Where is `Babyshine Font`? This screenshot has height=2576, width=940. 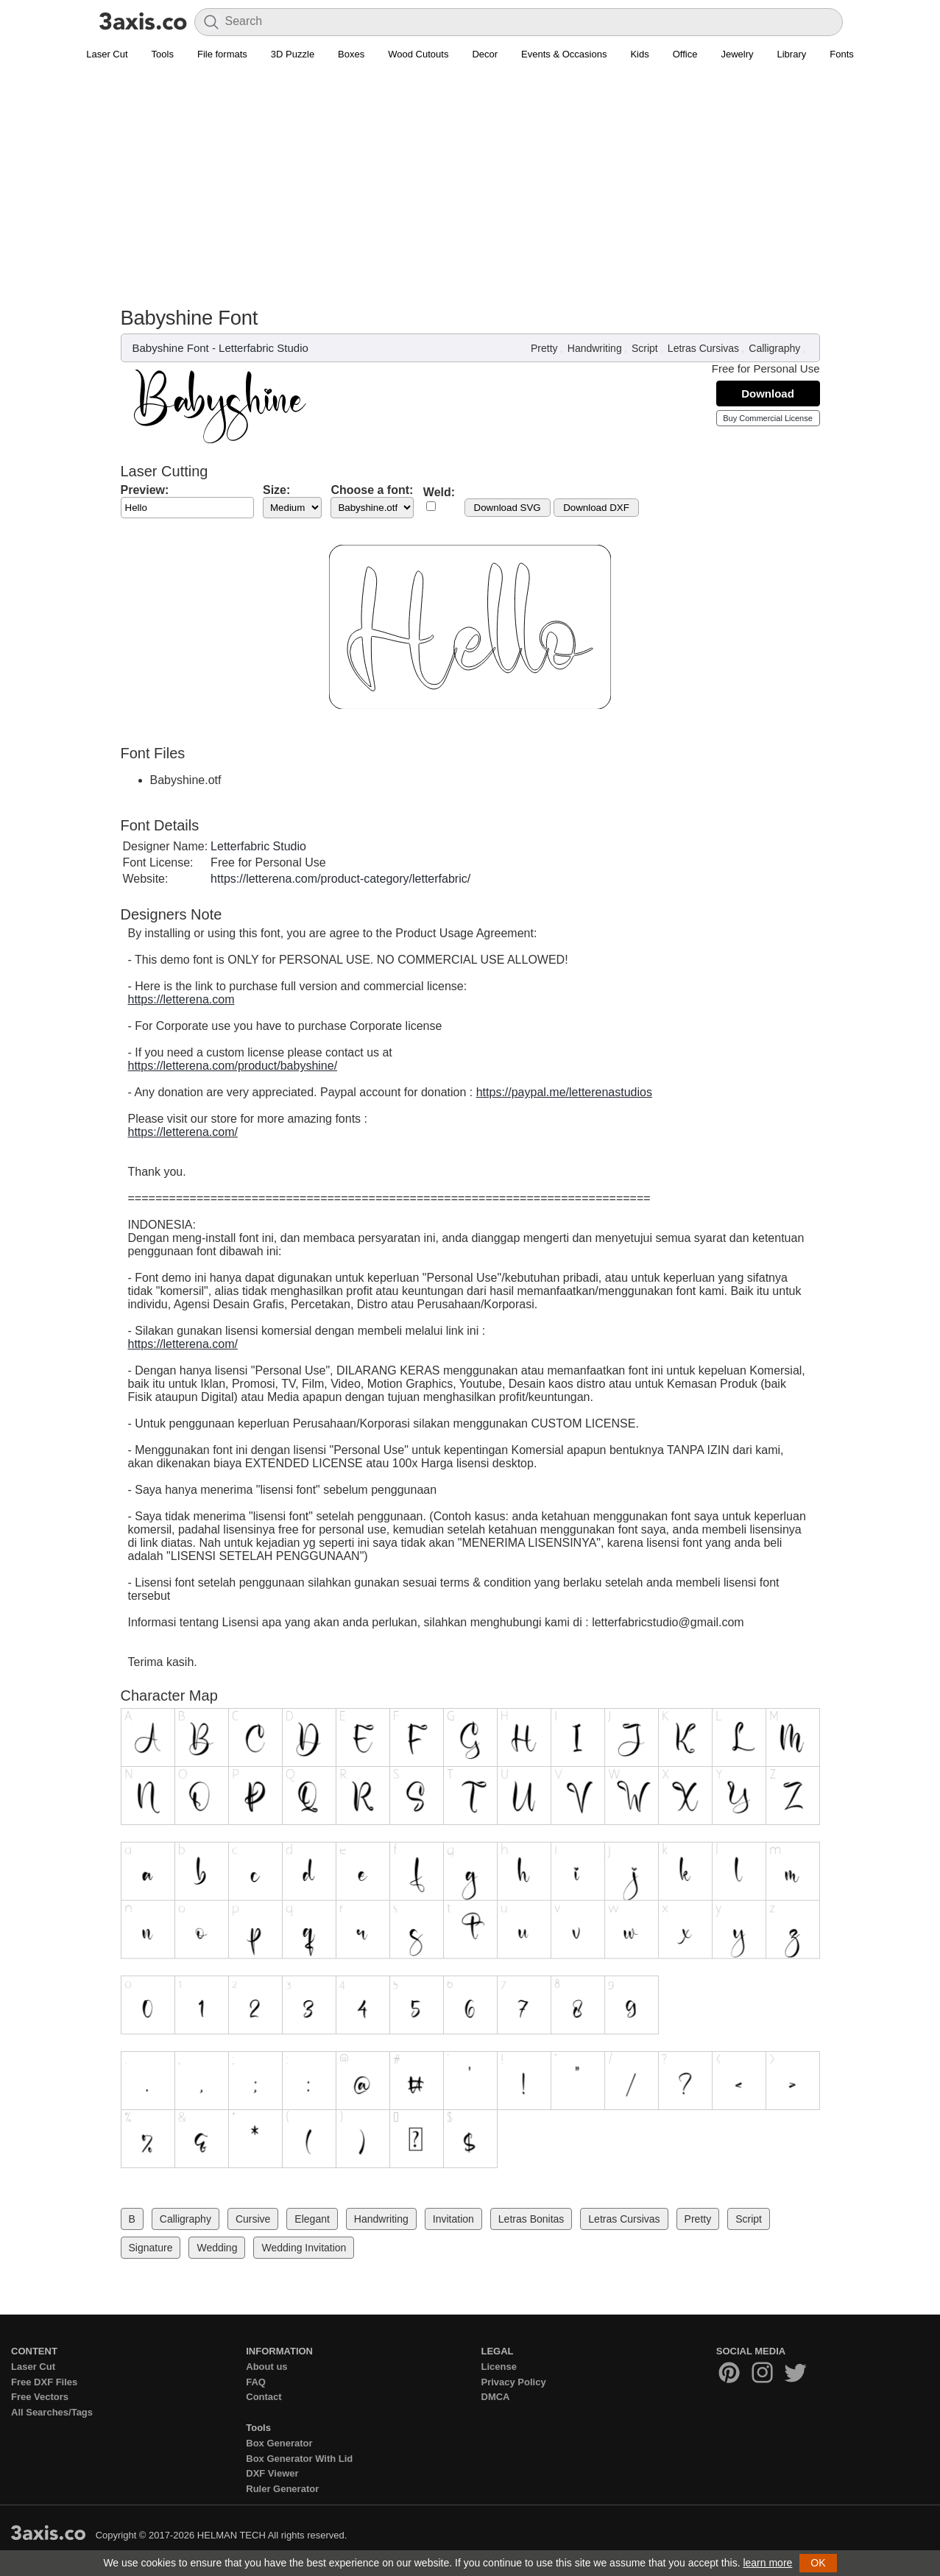 Babyshine Font is located at coordinates (170, 348).